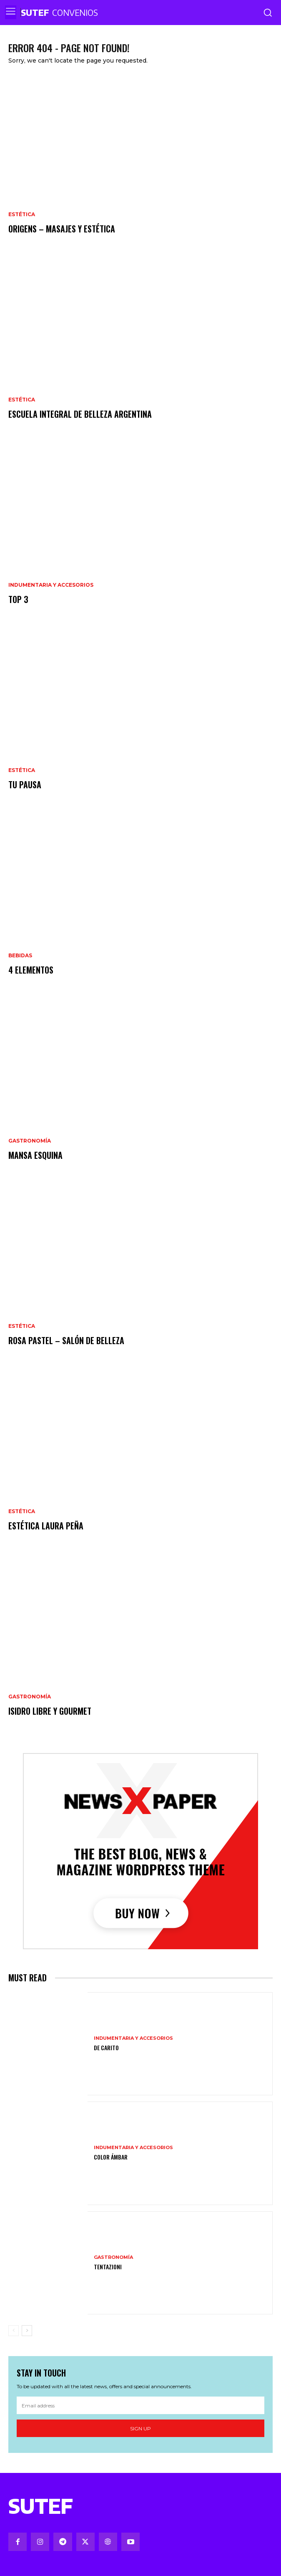 The image size is (281, 2576). What do you see at coordinates (30, 970) in the screenshot?
I see `4 Elementos` at bounding box center [30, 970].